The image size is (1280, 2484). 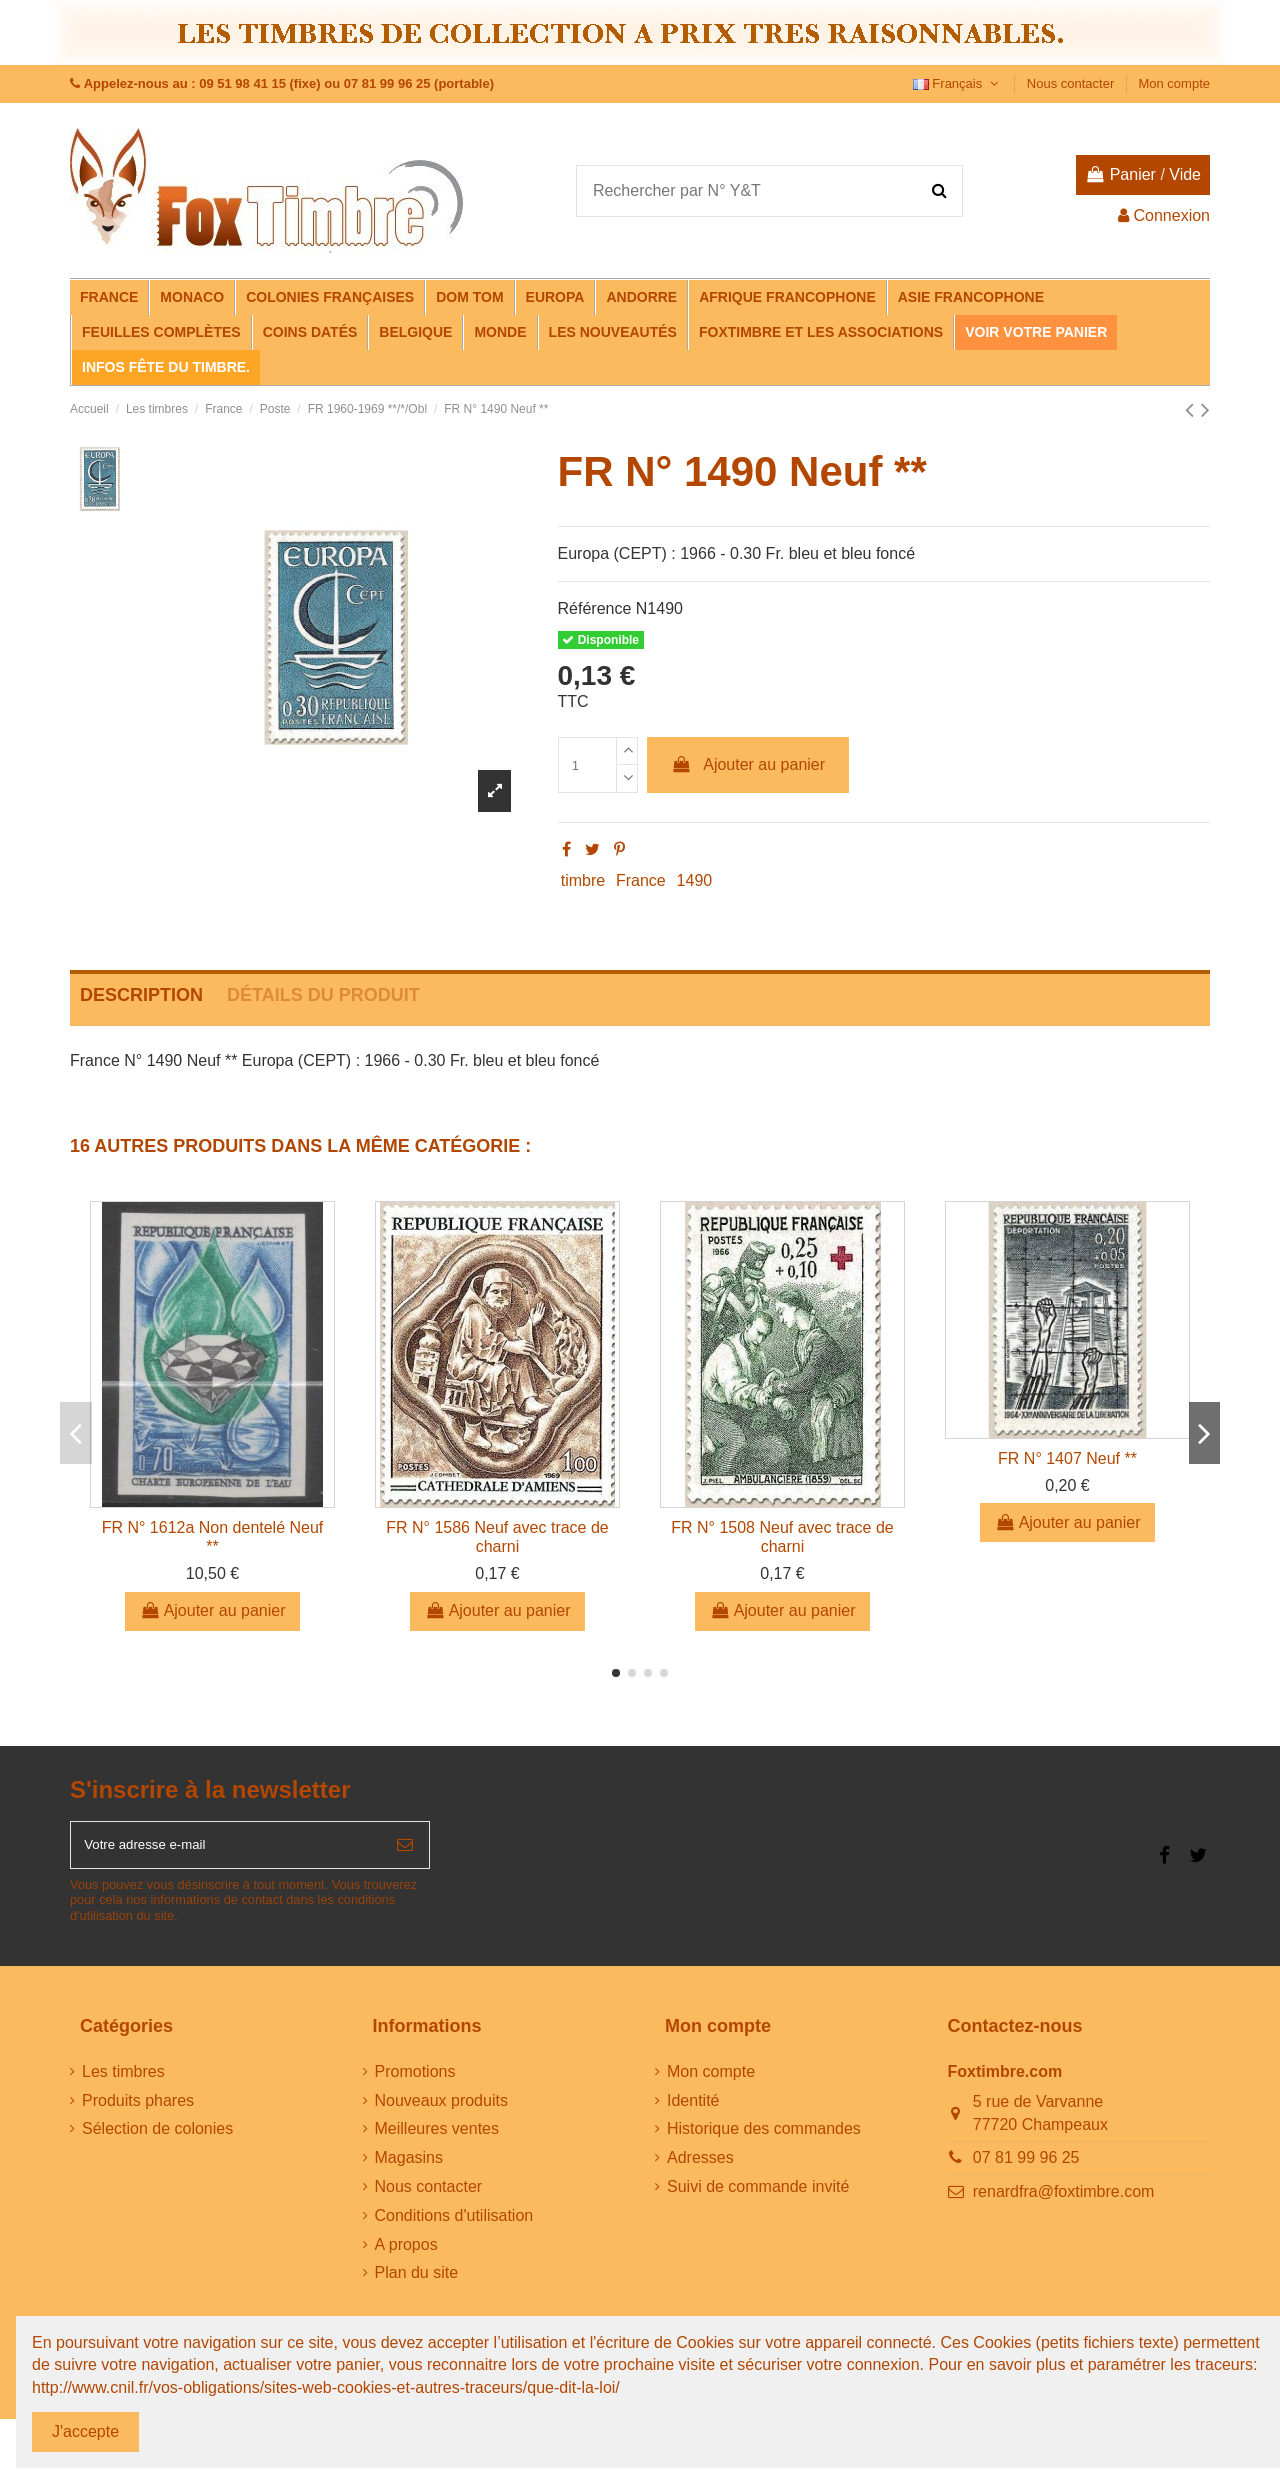 What do you see at coordinates (583, 880) in the screenshot?
I see `timbre` at bounding box center [583, 880].